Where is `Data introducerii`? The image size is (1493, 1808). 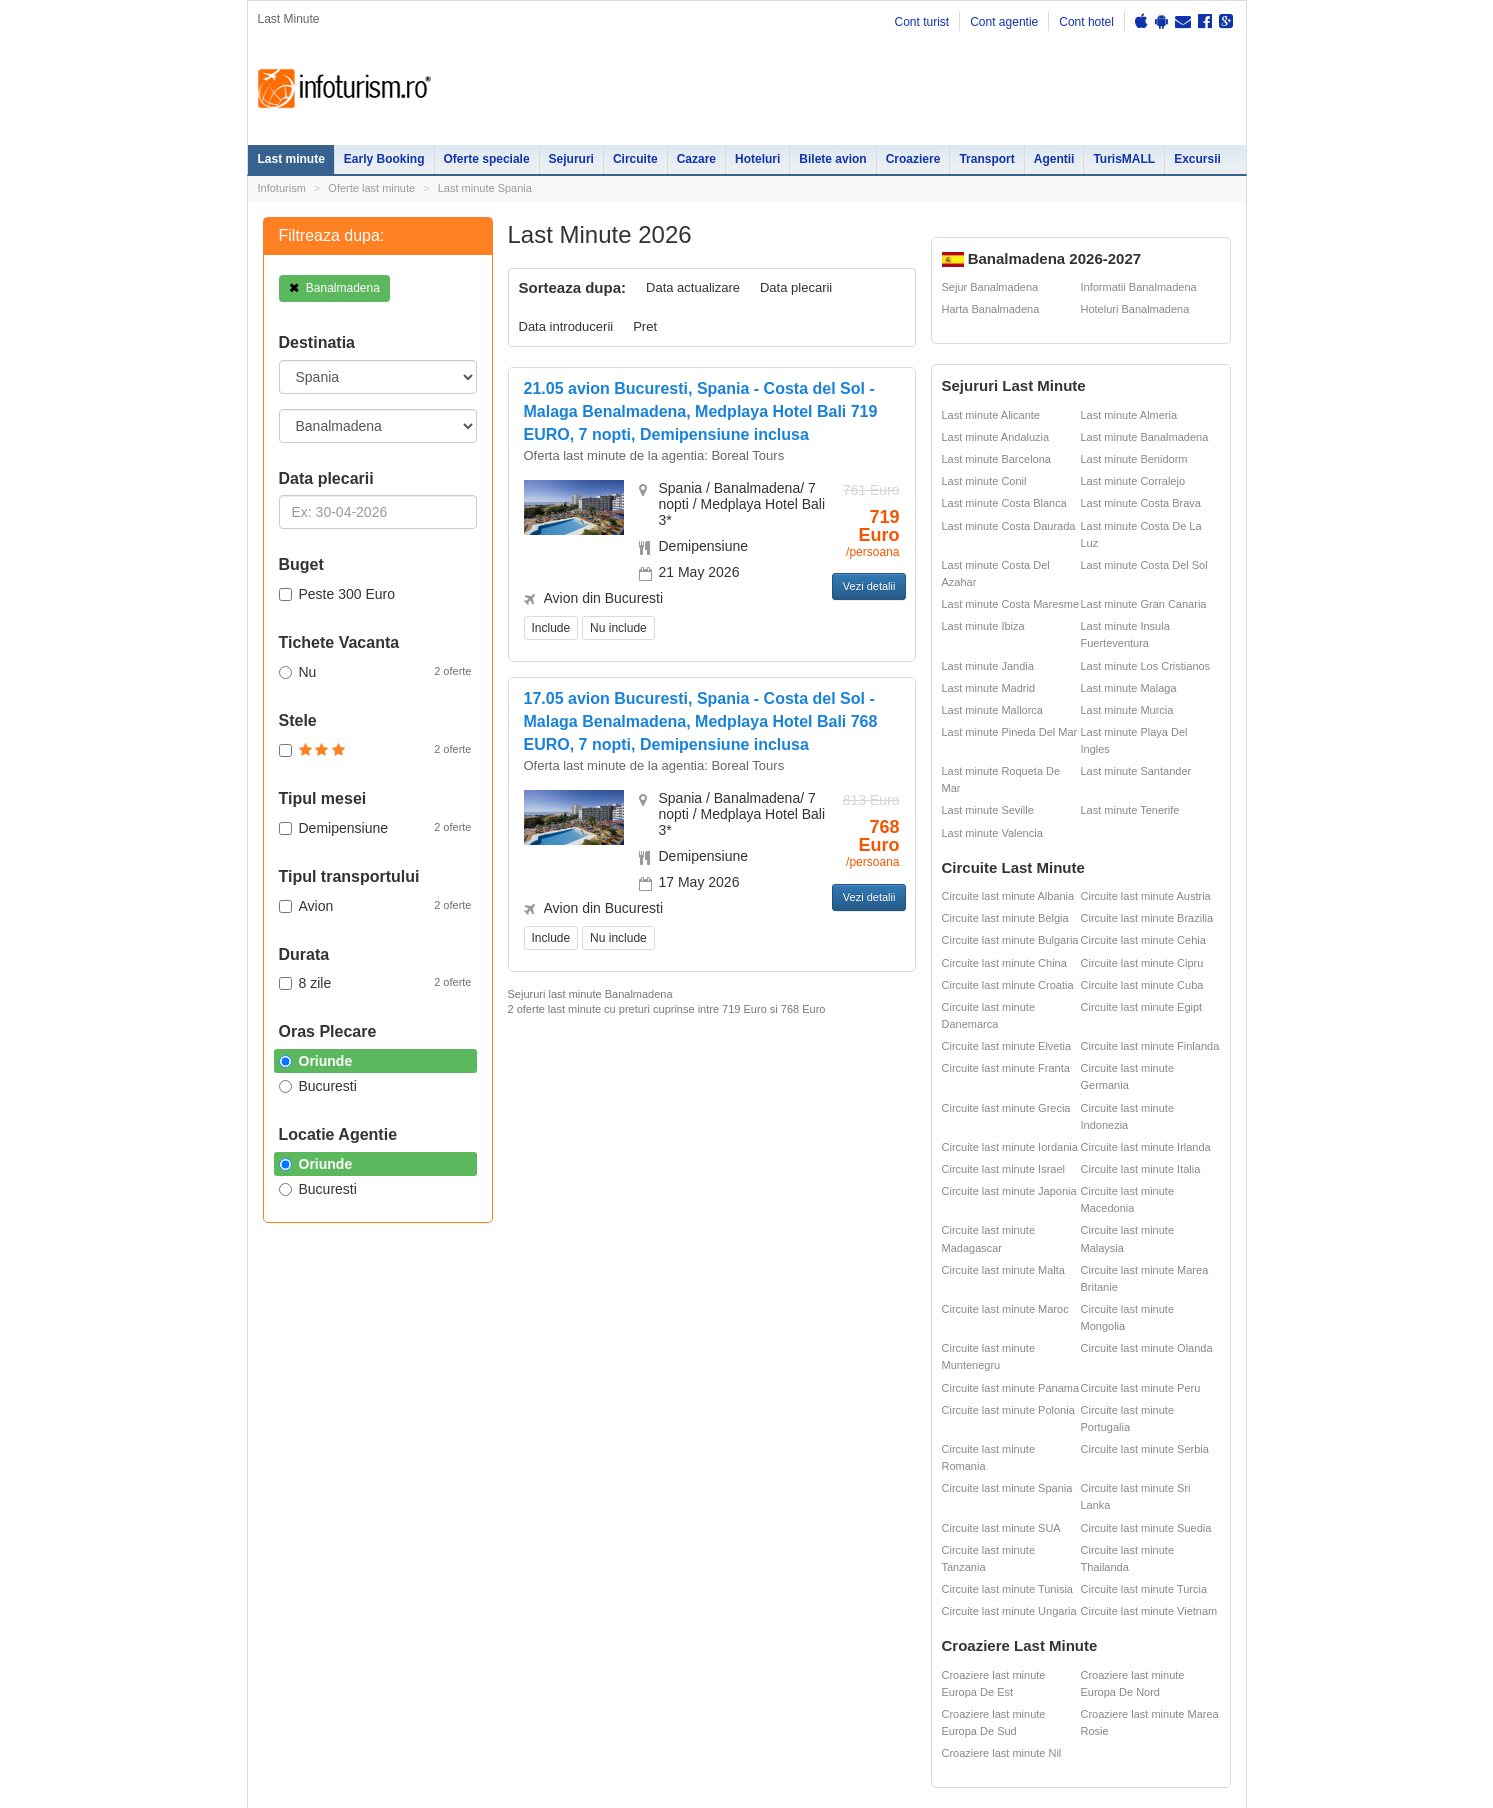
Data introducerii is located at coordinates (566, 326).